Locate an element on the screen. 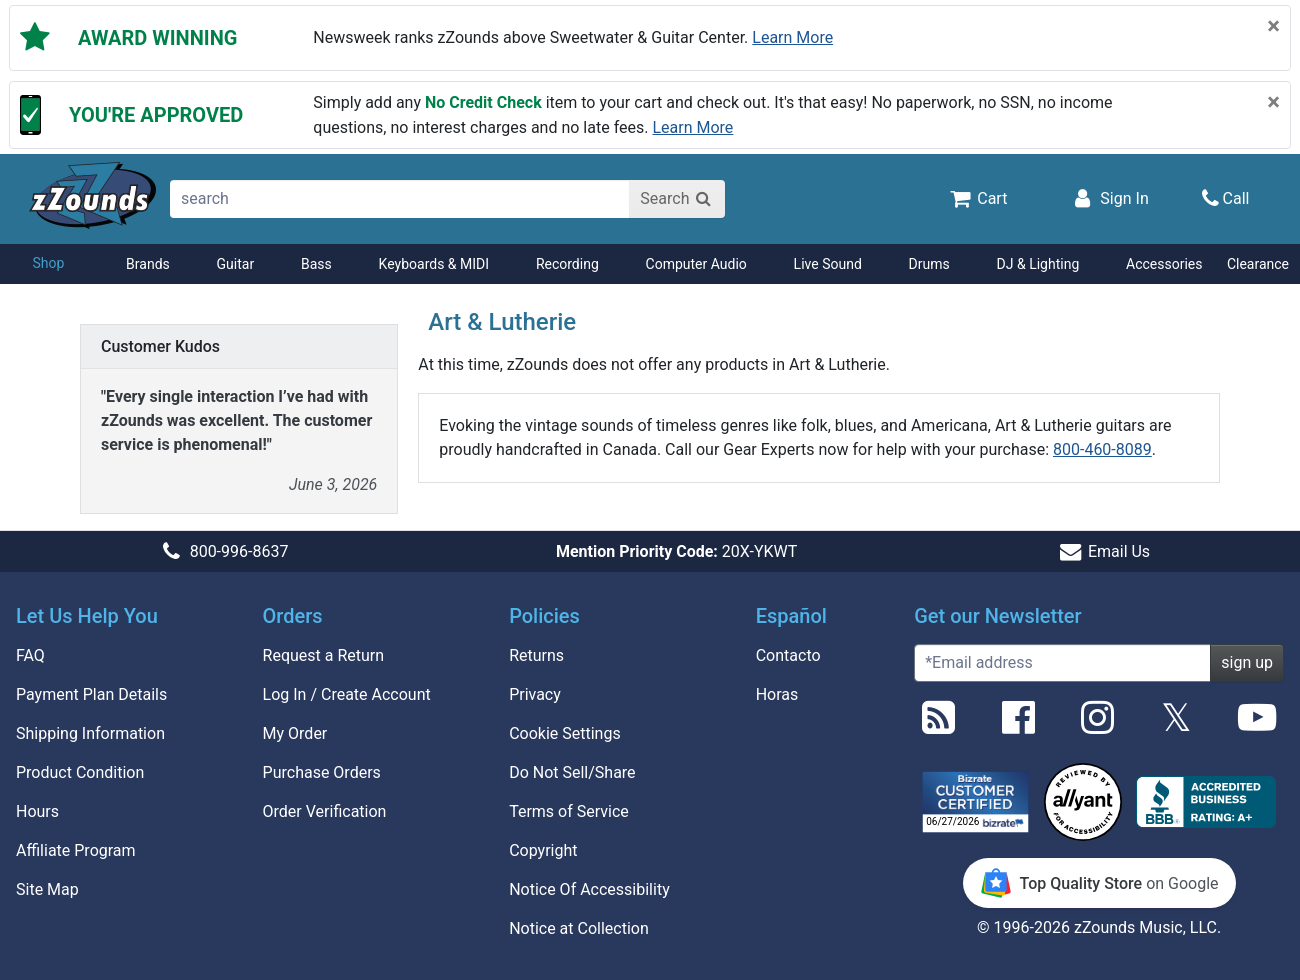 This screenshot has width=1300, height=980. Accessories is located at coordinates (1164, 264).